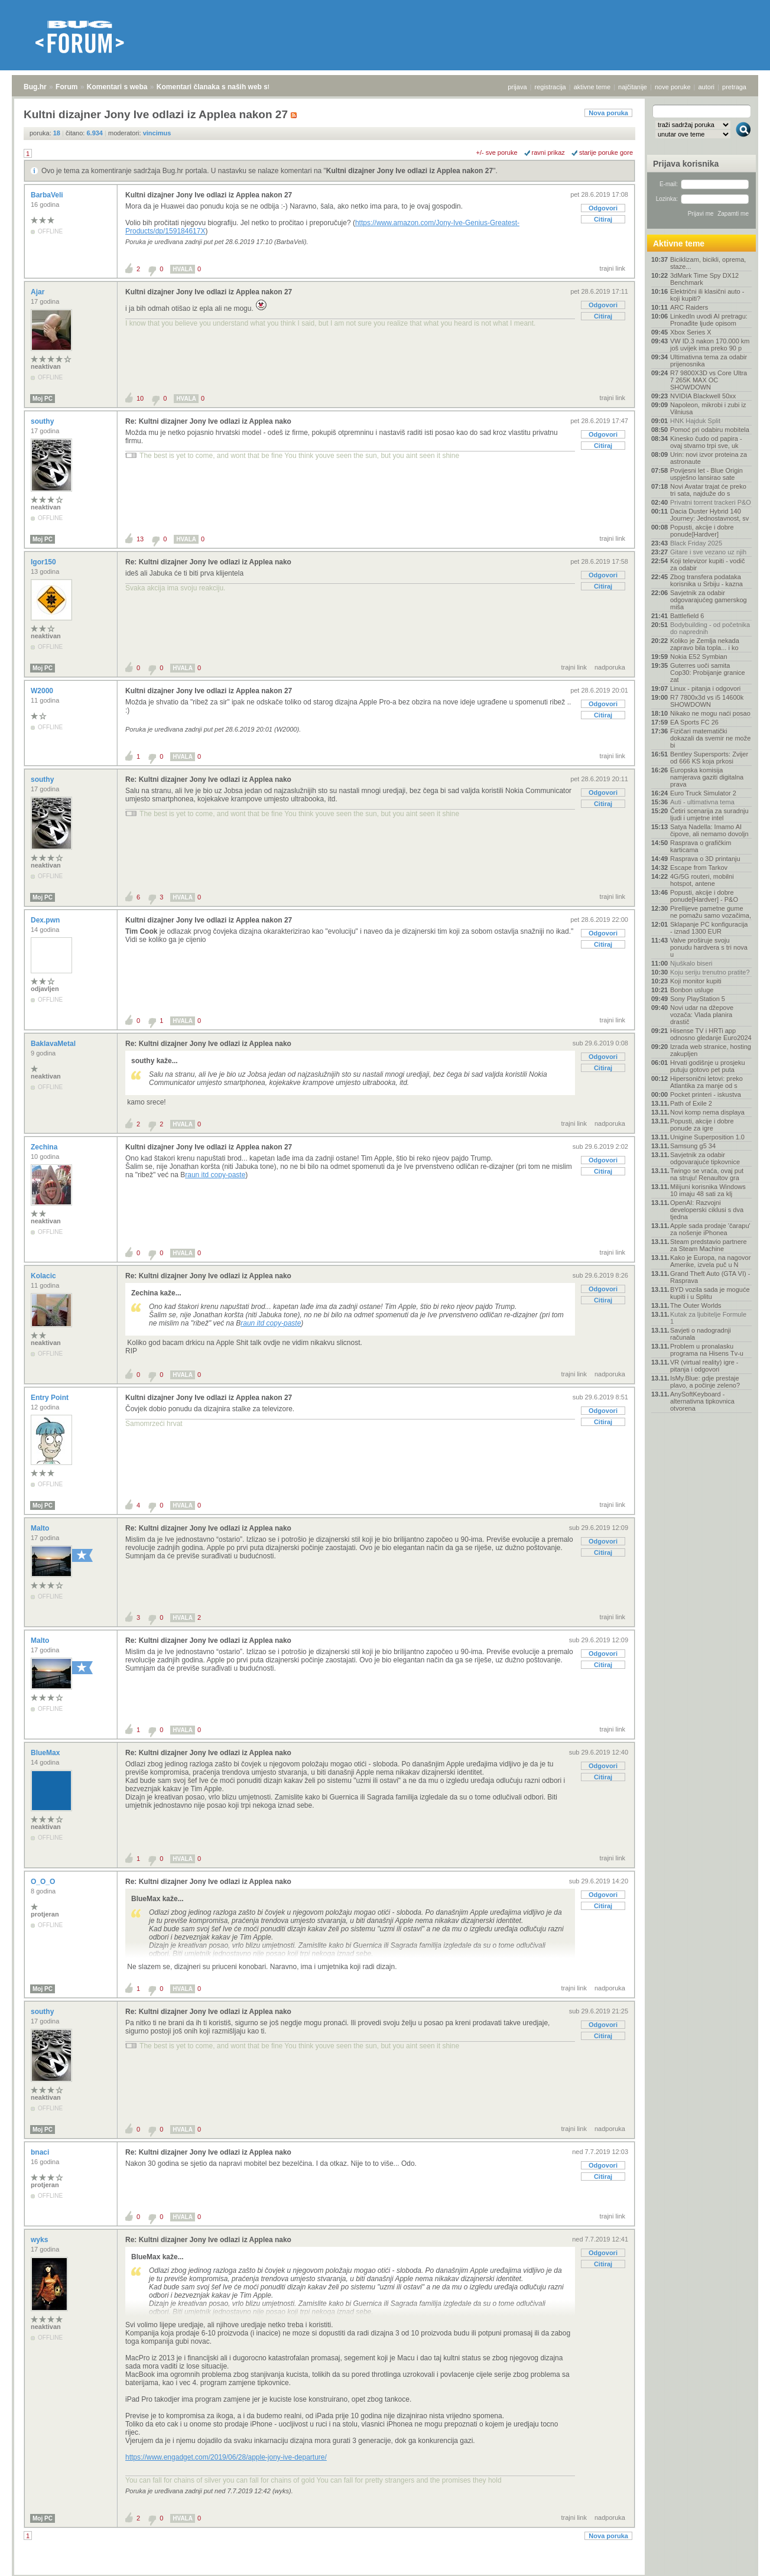 This screenshot has width=770, height=2576. Describe the element at coordinates (46, 1753) in the screenshot. I see `BlueMax` at that location.